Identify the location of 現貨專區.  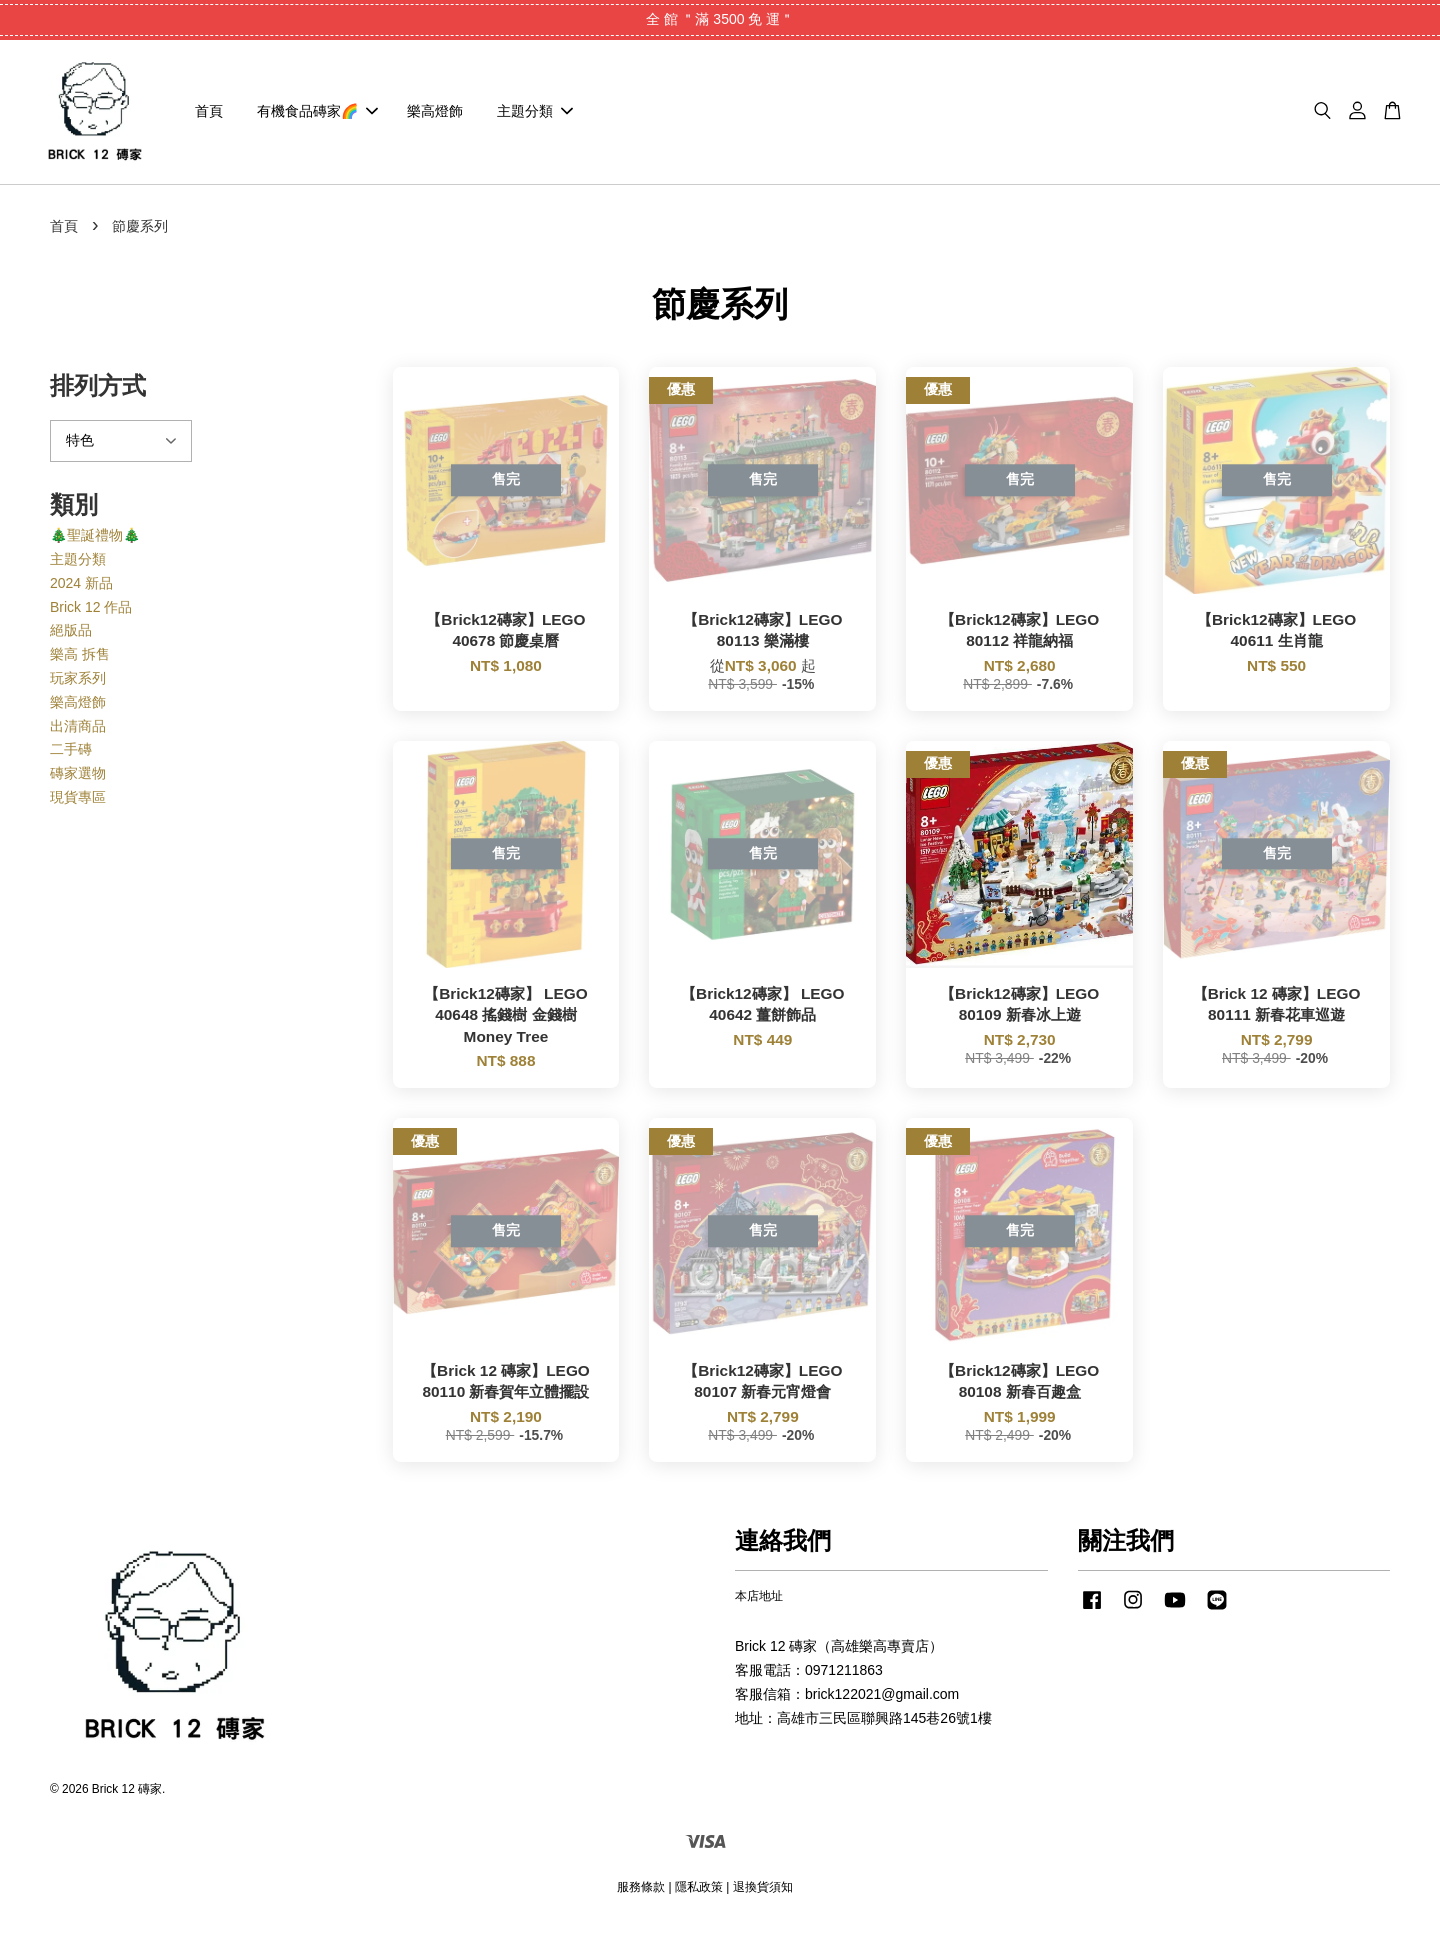
(78, 803).